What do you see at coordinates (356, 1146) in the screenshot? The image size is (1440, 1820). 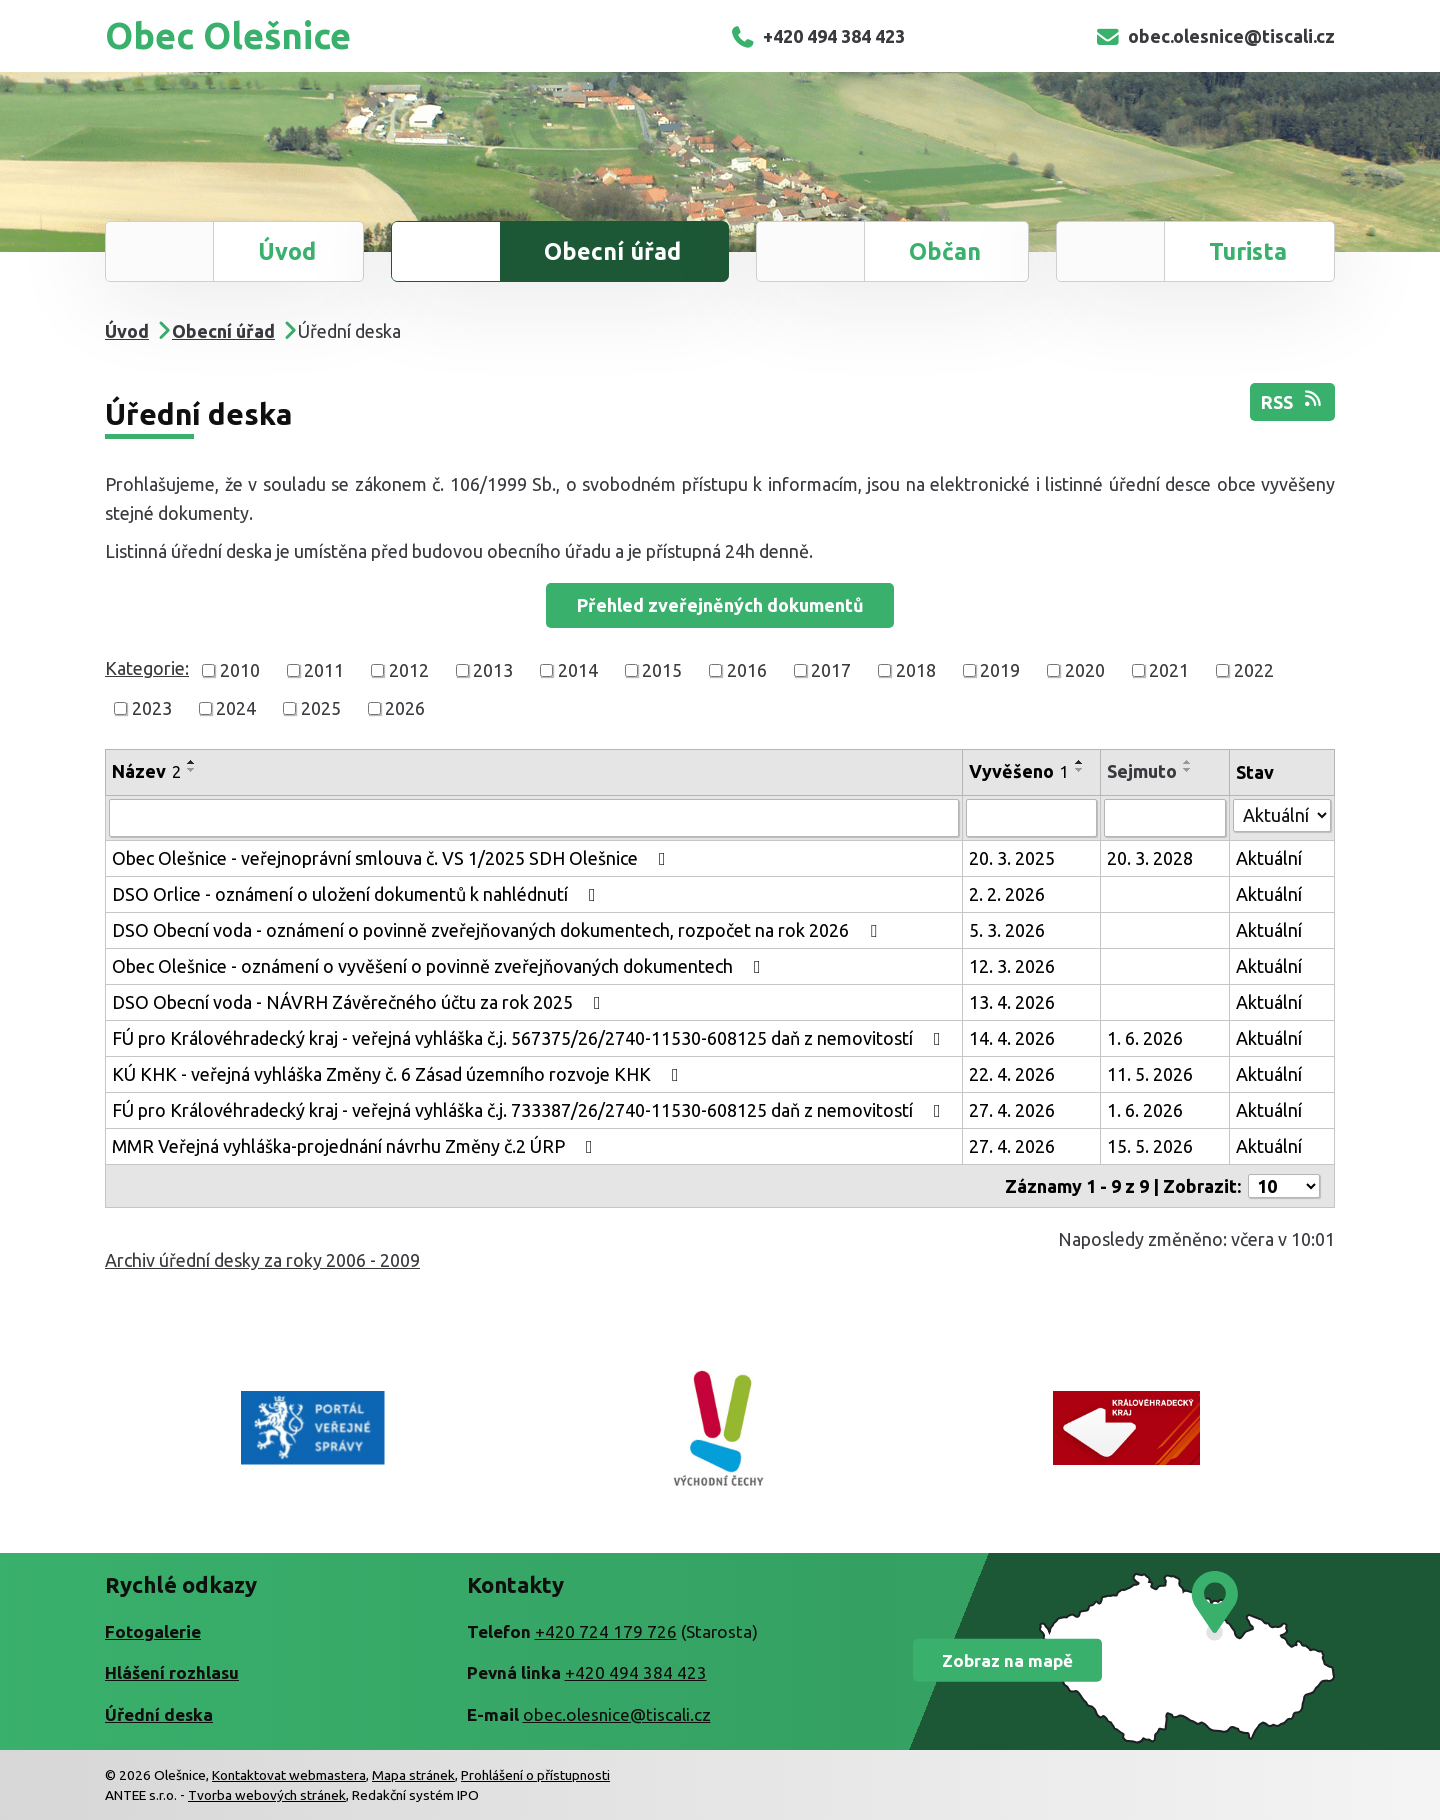 I see `MMR Veřejná vyhláška-projednání návrhu Změny č.2 ÚRP` at bounding box center [356, 1146].